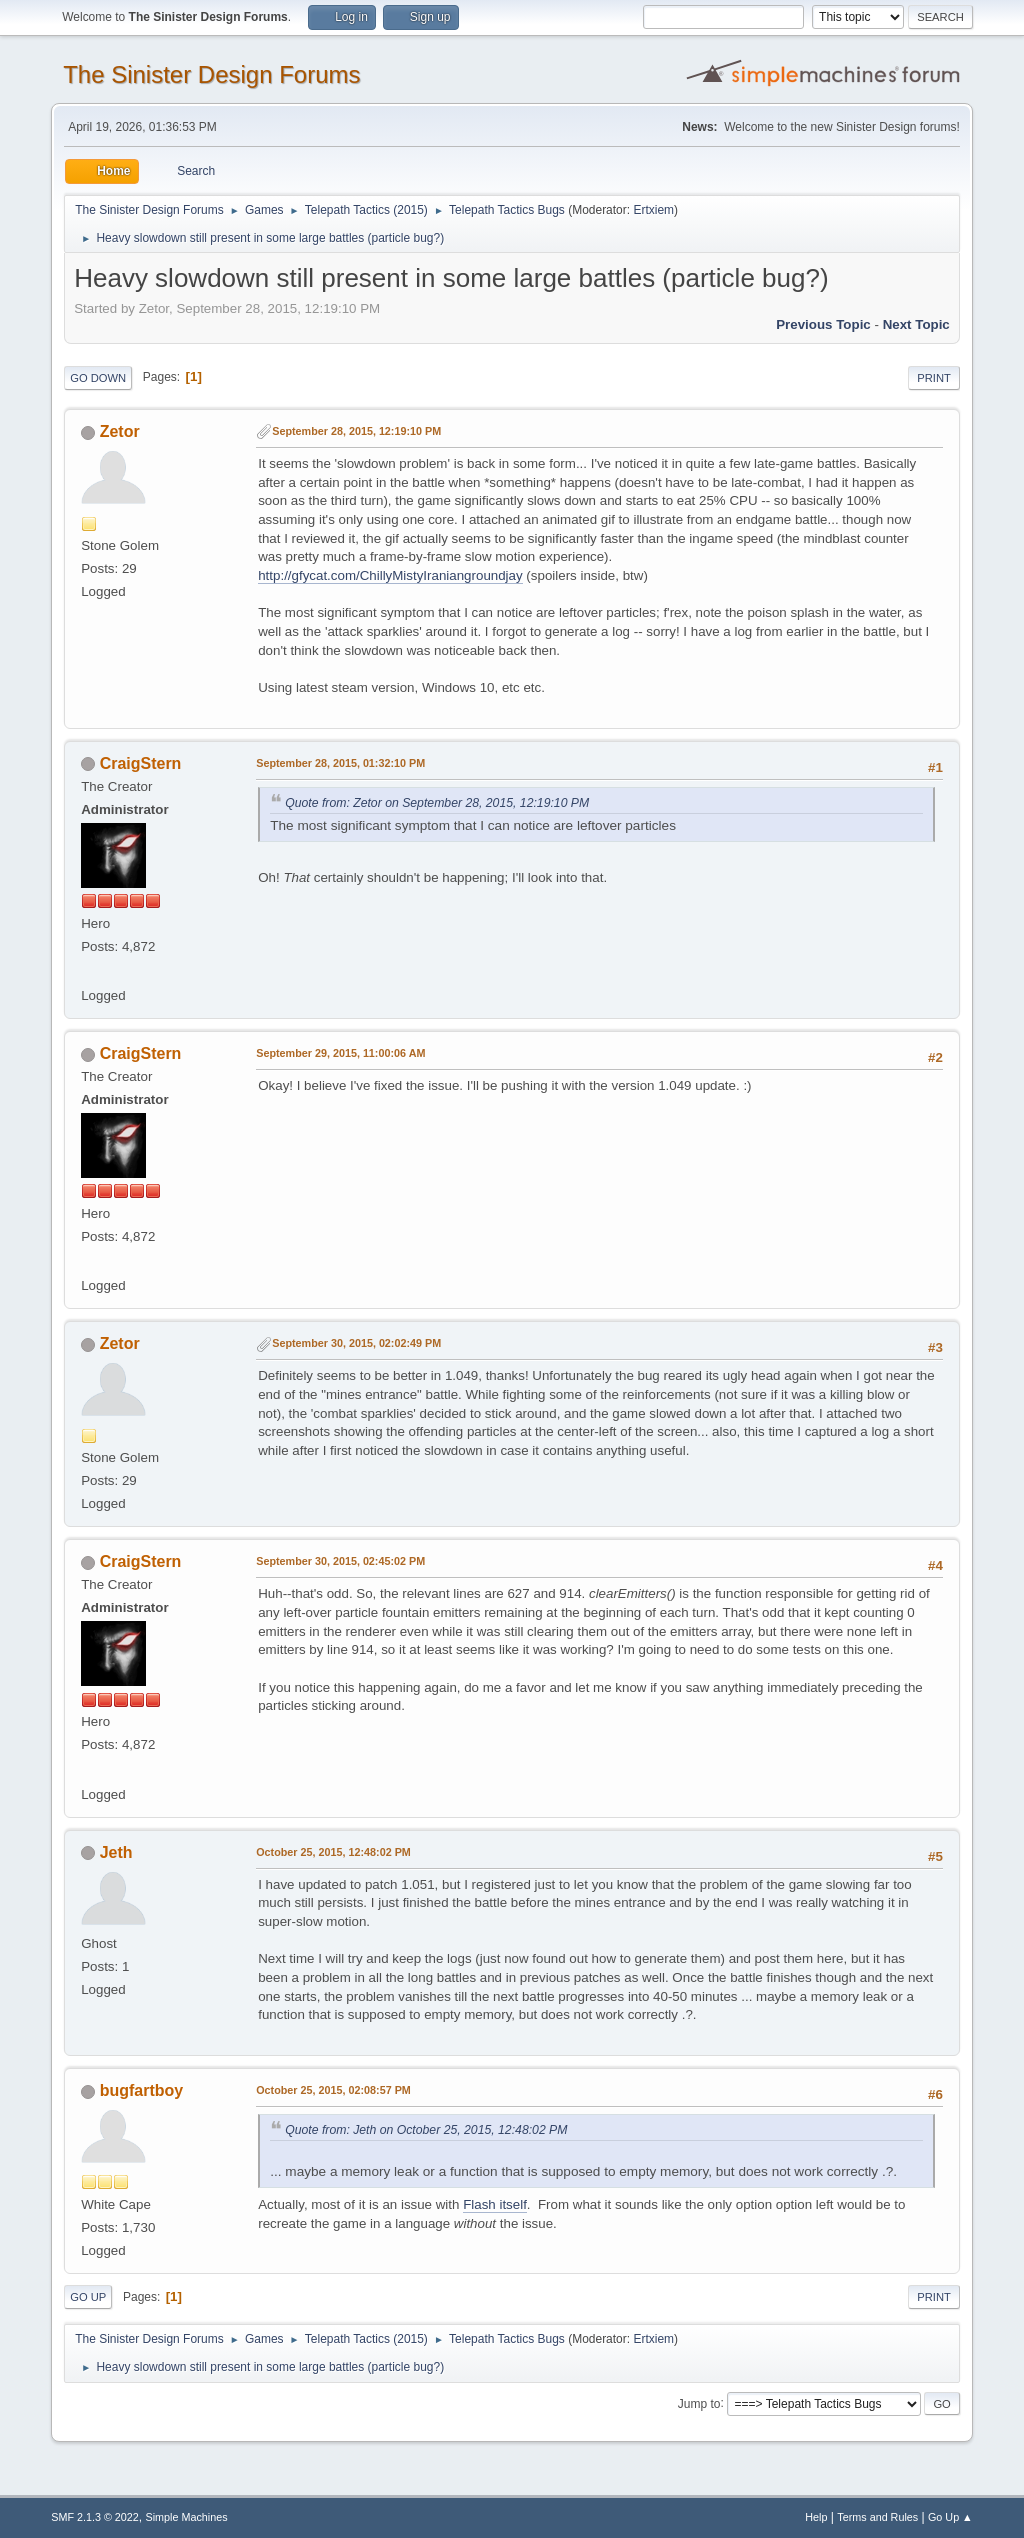 This screenshot has height=2538, width=1024. What do you see at coordinates (141, 763) in the screenshot?
I see `CraigStern` at bounding box center [141, 763].